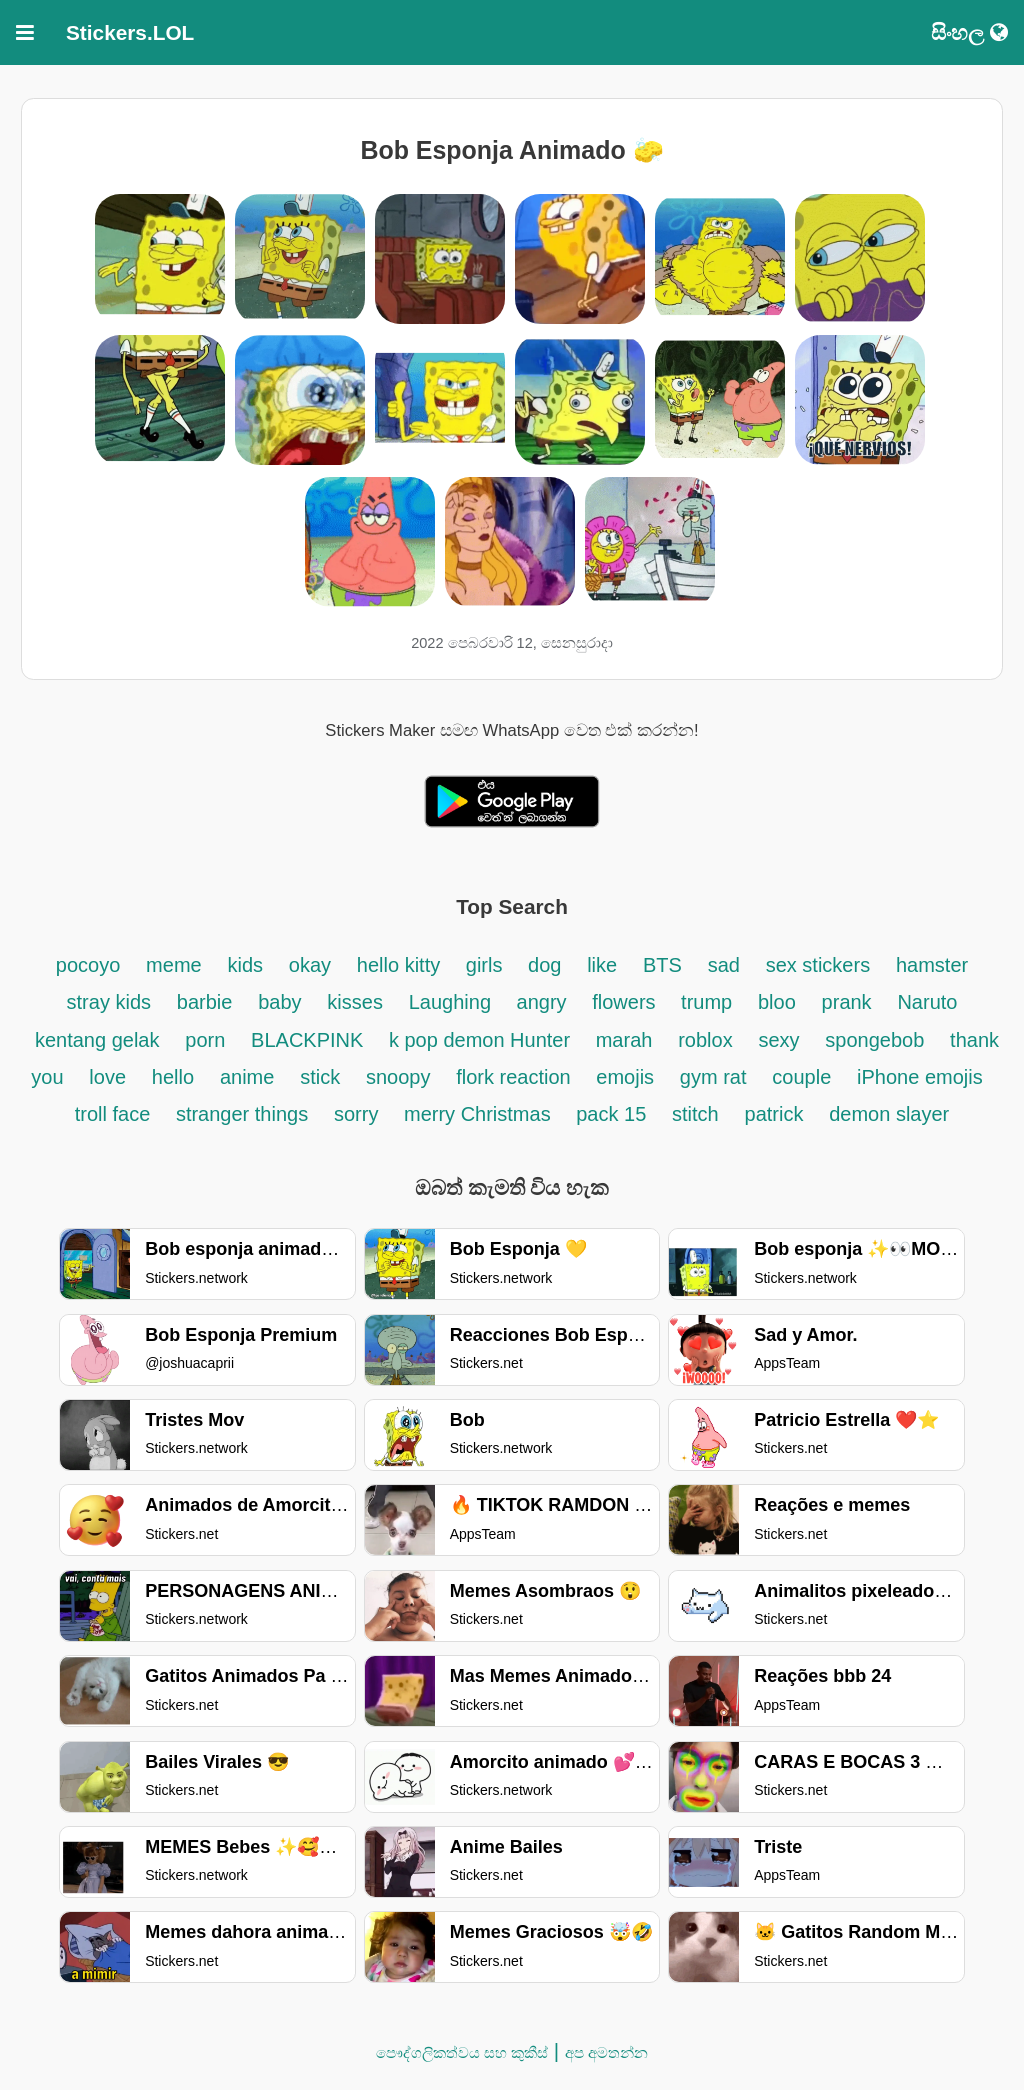 Image resolution: width=1024 pixels, height=2090 pixels. What do you see at coordinates (480, 1114) in the screenshot?
I see `merry Christmas` at bounding box center [480, 1114].